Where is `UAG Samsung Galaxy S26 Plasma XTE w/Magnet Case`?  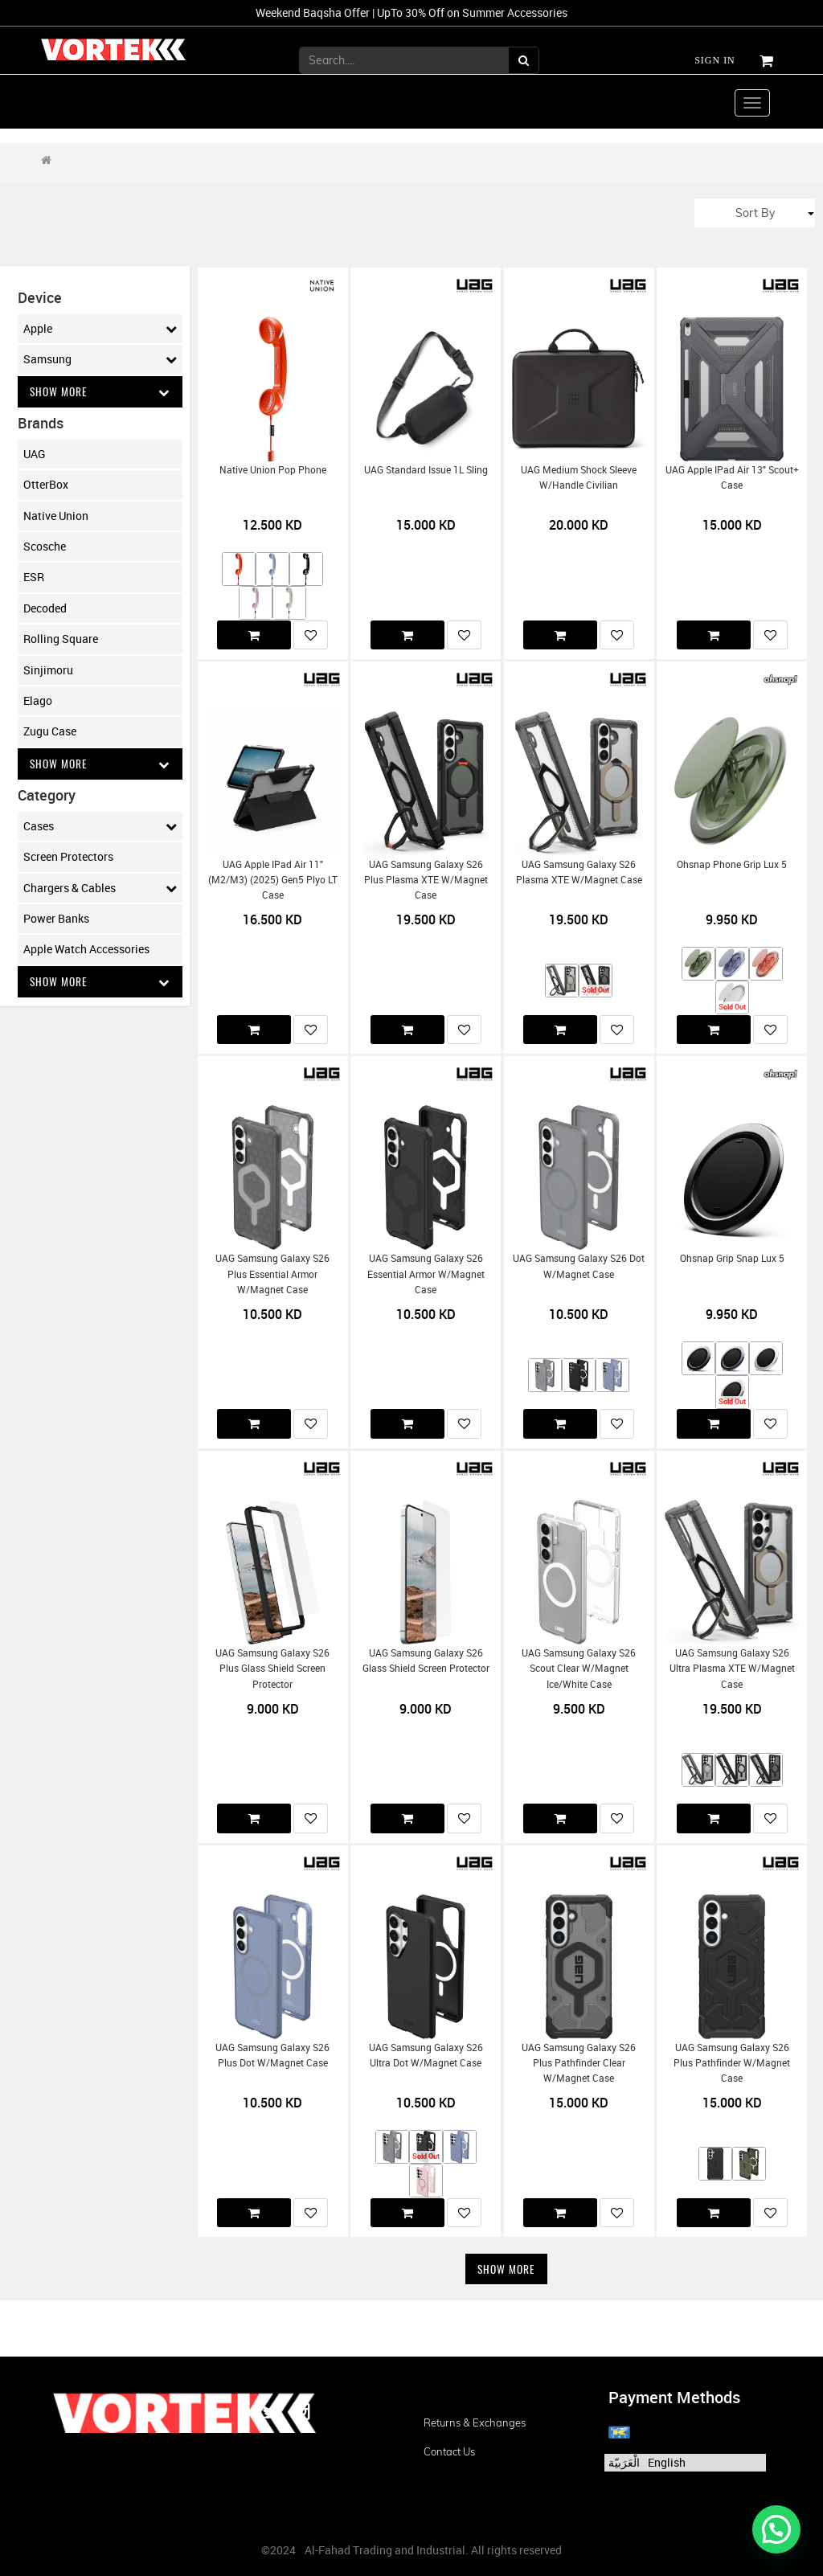 UAG Samsung Galaxy S26 Plasma XTE w/Magnet Case is located at coordinates (579, 872).